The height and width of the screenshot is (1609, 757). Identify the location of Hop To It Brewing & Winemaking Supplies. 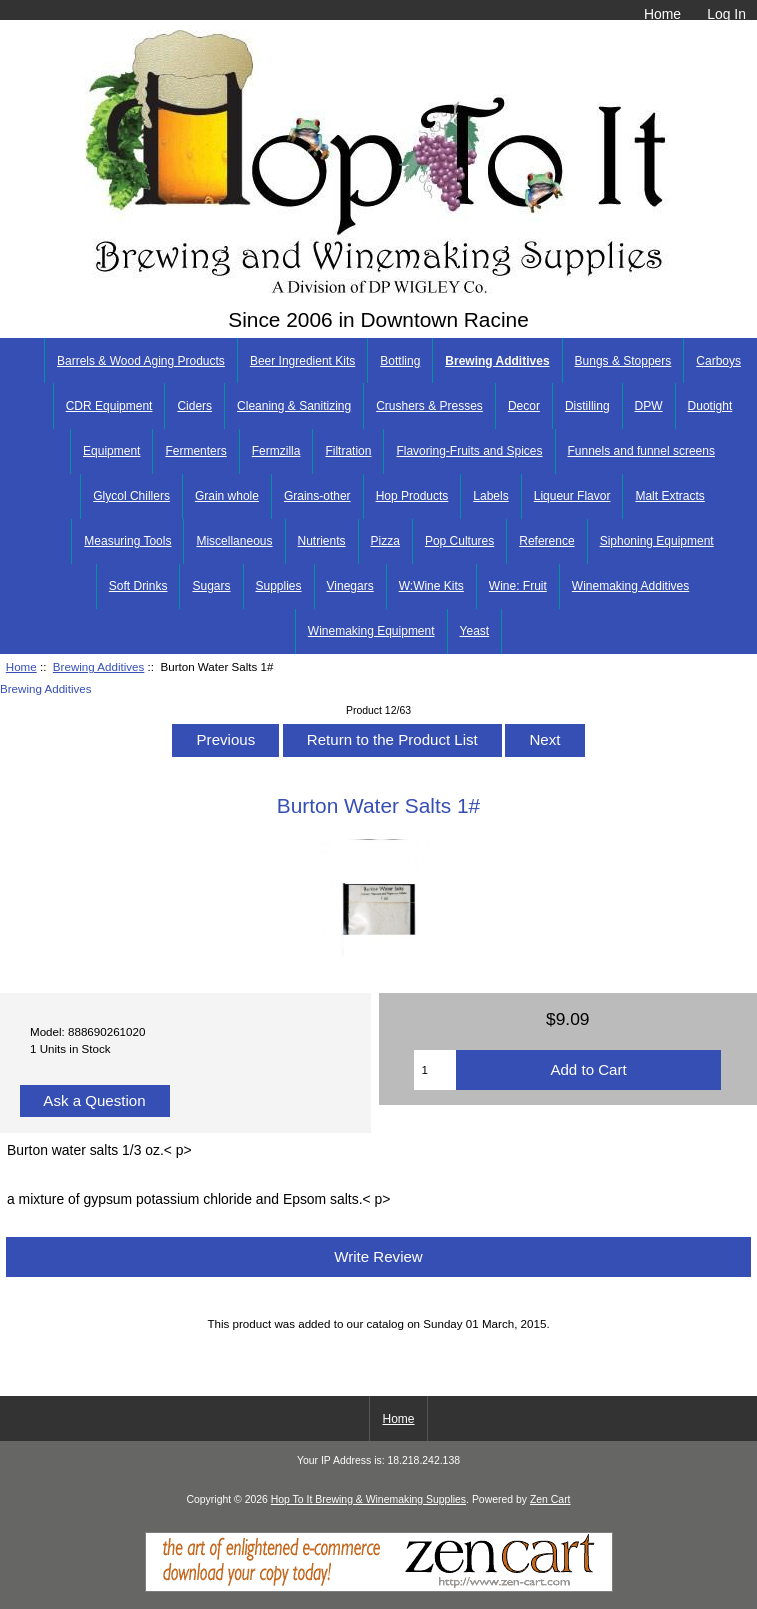
(368, 1499).